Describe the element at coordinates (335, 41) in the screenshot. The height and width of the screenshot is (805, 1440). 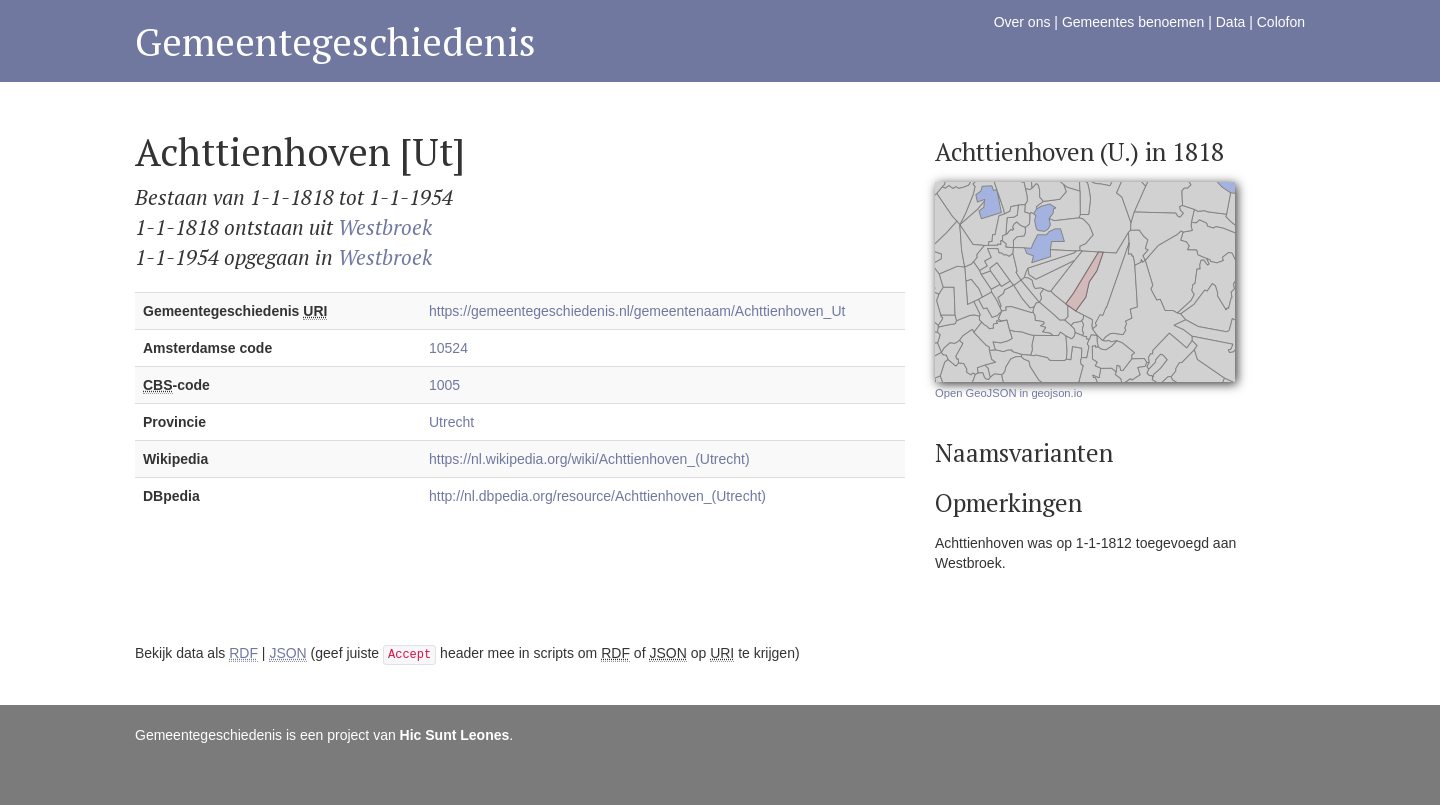
I see `Gemeentegeschiedenis` at that location.